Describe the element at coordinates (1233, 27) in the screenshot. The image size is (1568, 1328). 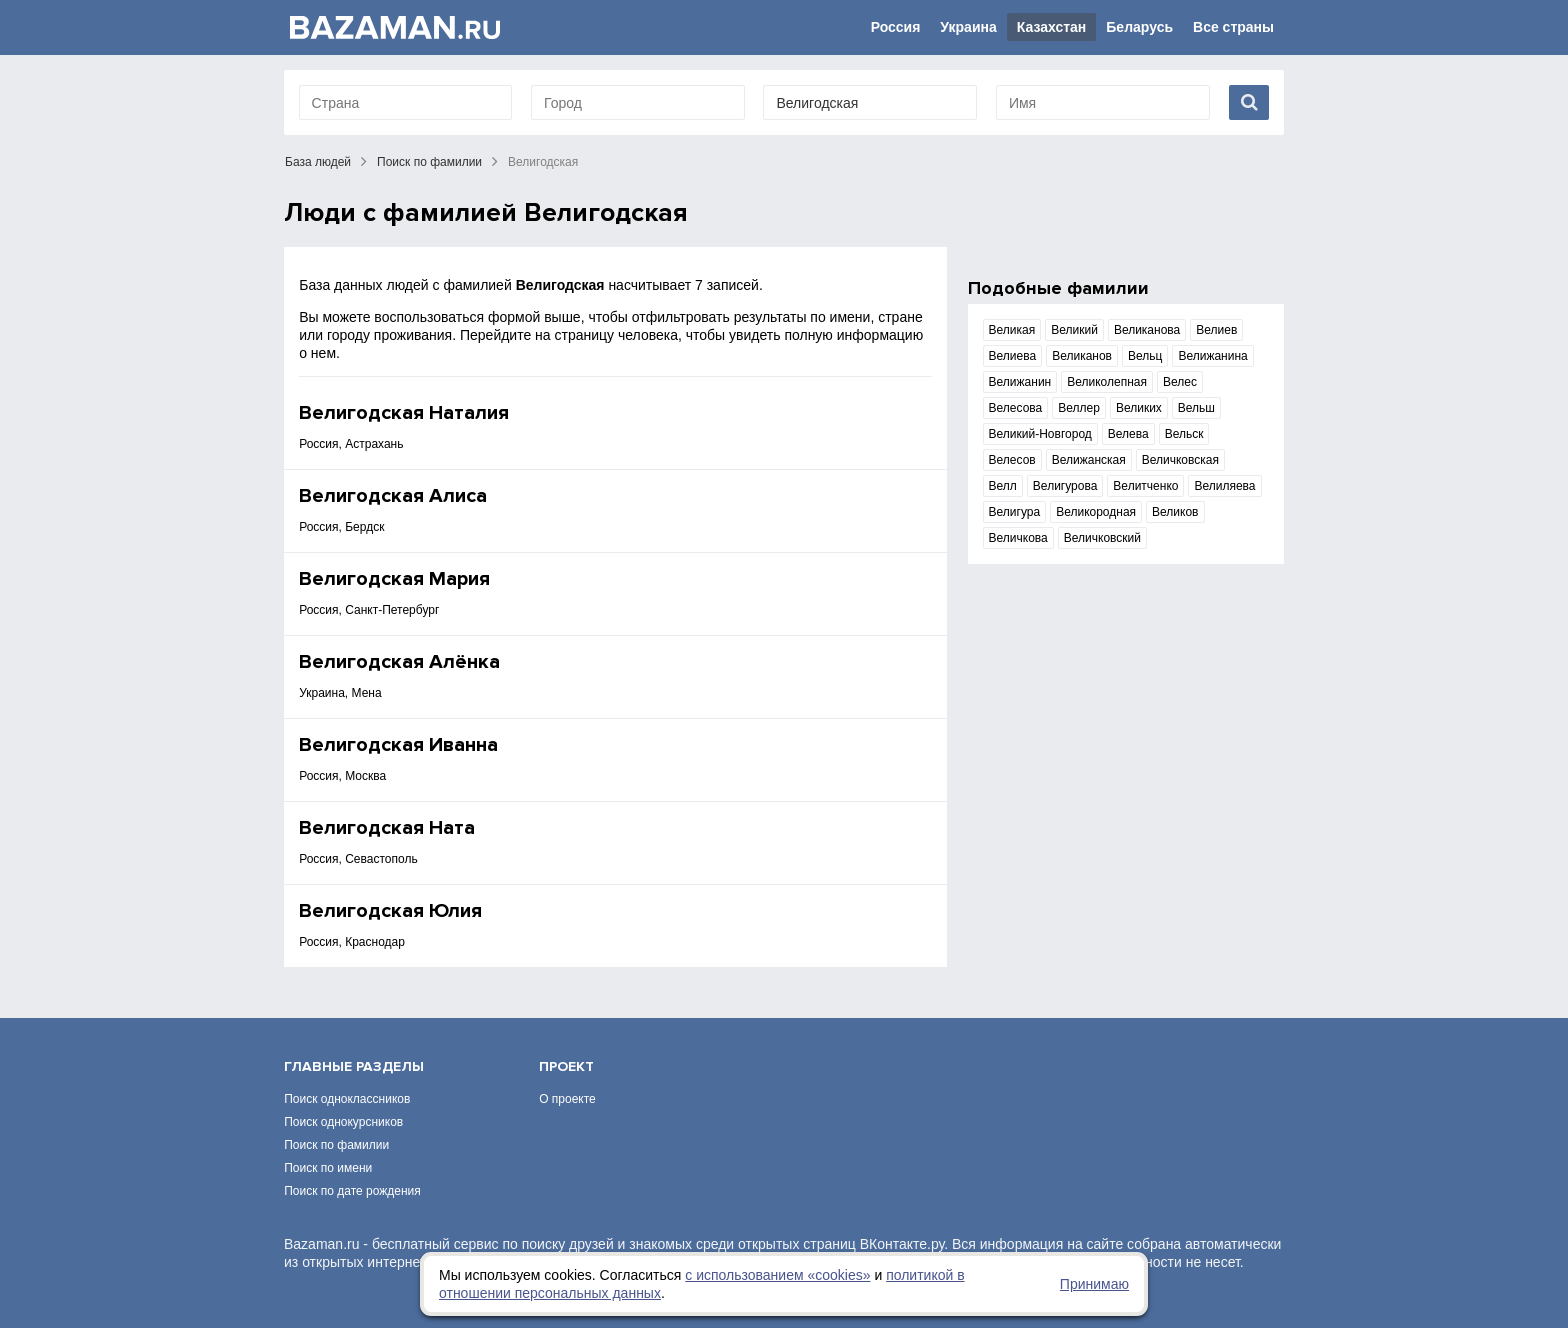
I see `Все страны` at that location.